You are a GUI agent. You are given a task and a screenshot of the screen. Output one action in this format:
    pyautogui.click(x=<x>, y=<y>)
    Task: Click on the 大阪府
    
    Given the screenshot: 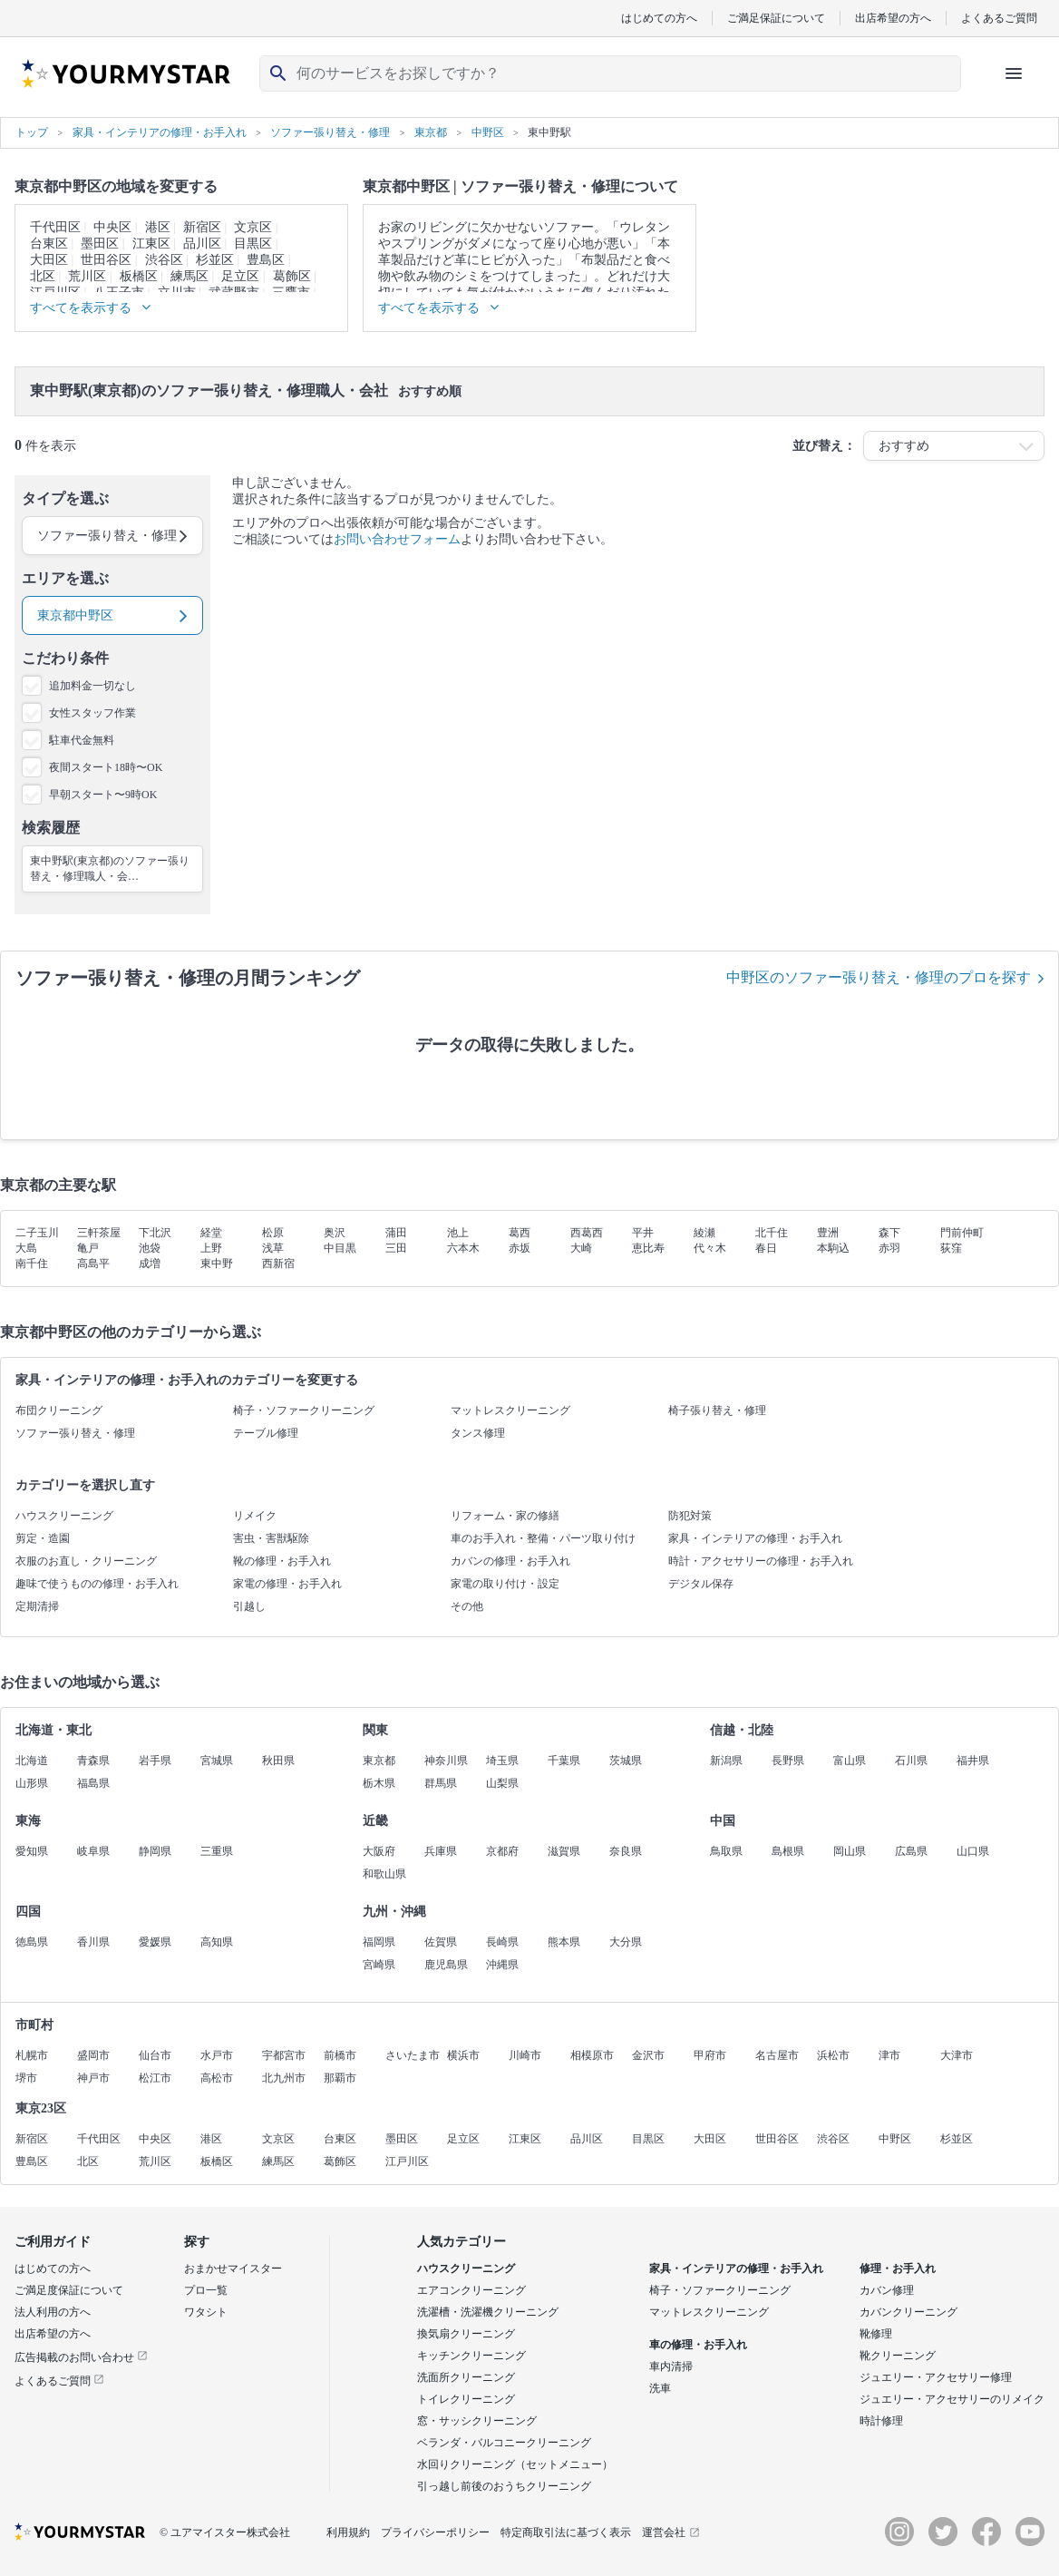 What is the action you would take?
    pyautogui.click(x=379, y=1851)
    